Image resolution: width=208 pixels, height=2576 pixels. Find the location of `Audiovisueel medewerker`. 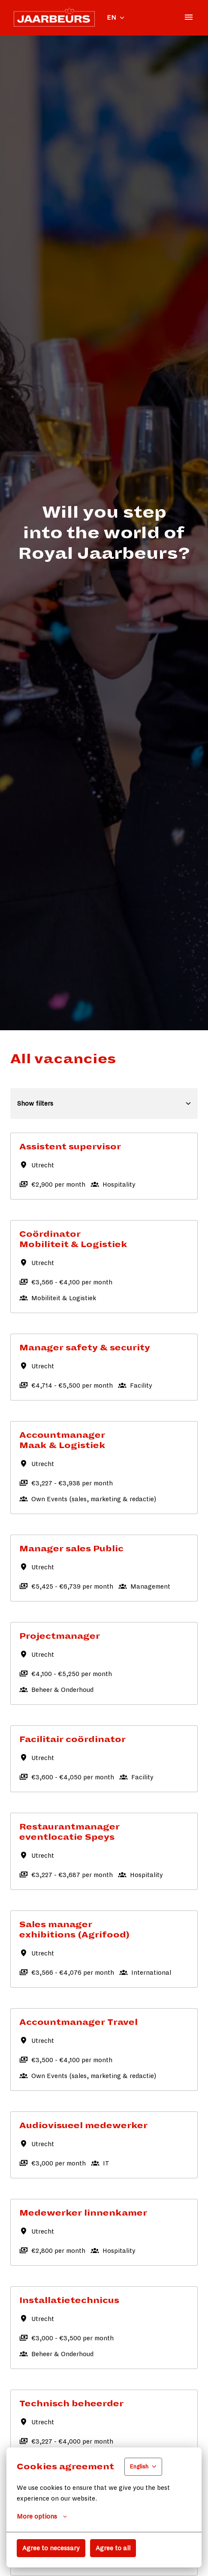

Audiovisueel medewerker is located at coordinates (83, 2125).